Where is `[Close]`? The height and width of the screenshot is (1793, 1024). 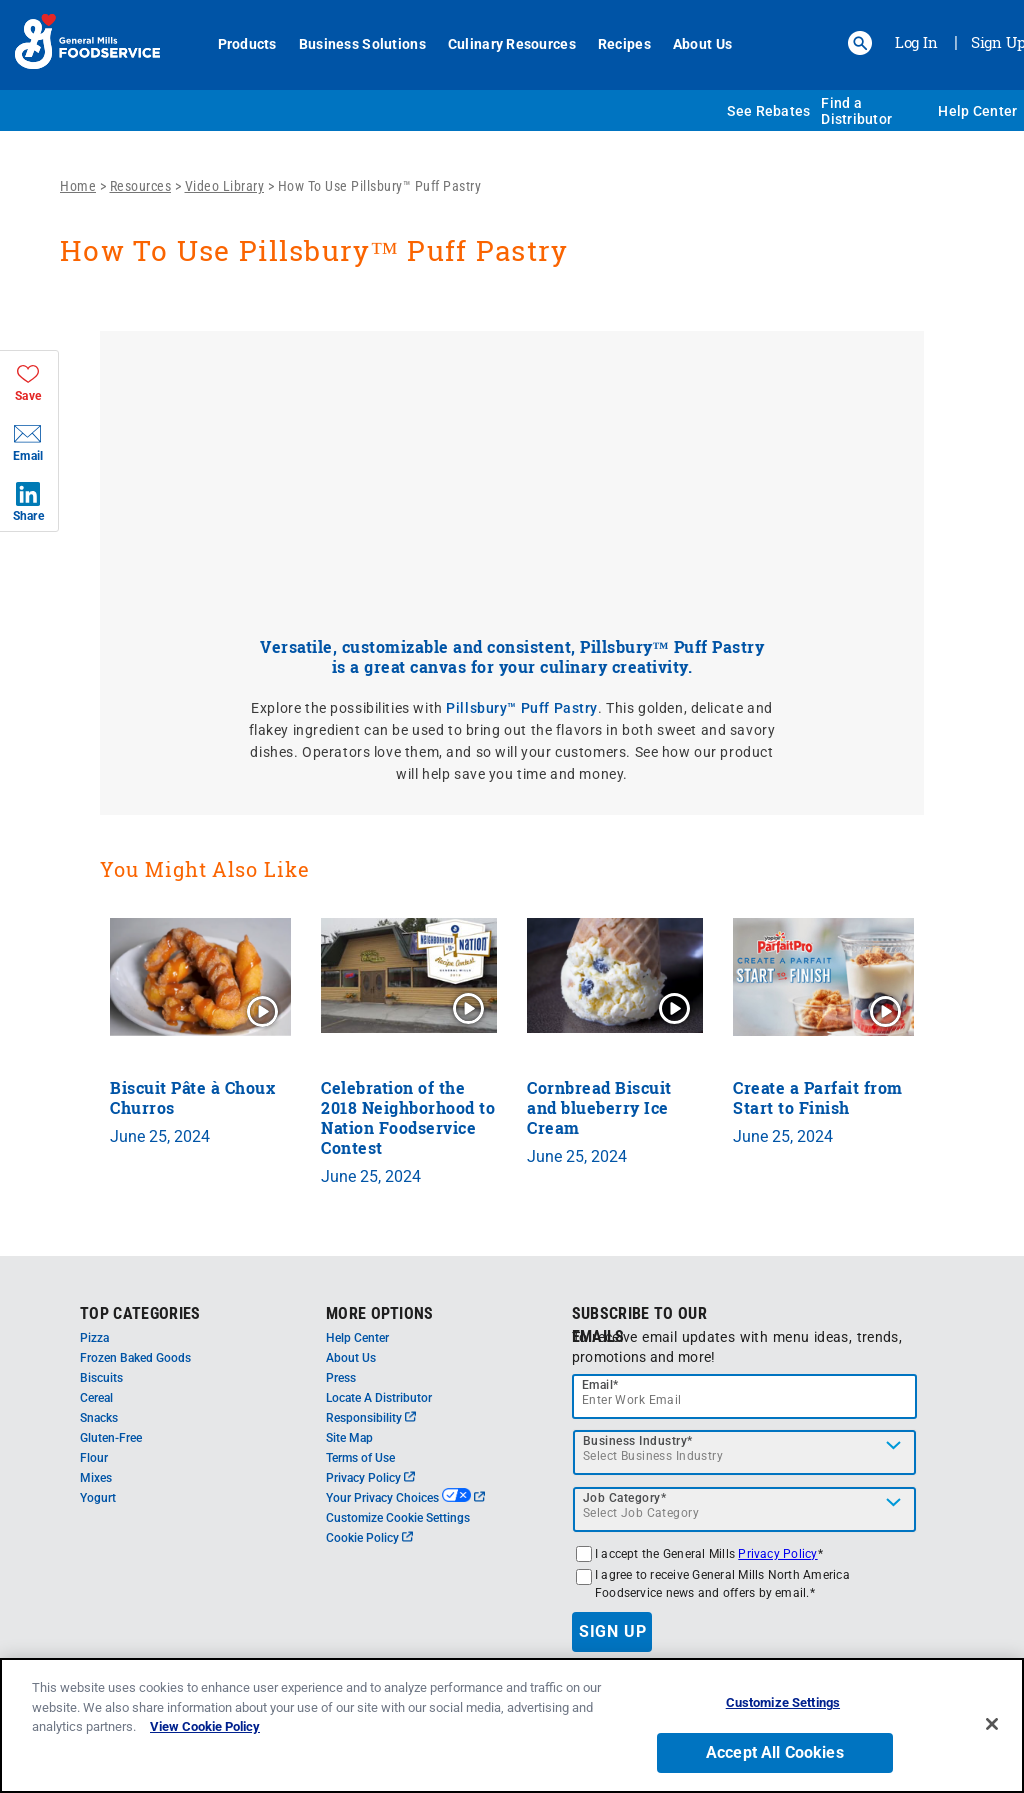 [Close] is located at coordinates (992, 1724).